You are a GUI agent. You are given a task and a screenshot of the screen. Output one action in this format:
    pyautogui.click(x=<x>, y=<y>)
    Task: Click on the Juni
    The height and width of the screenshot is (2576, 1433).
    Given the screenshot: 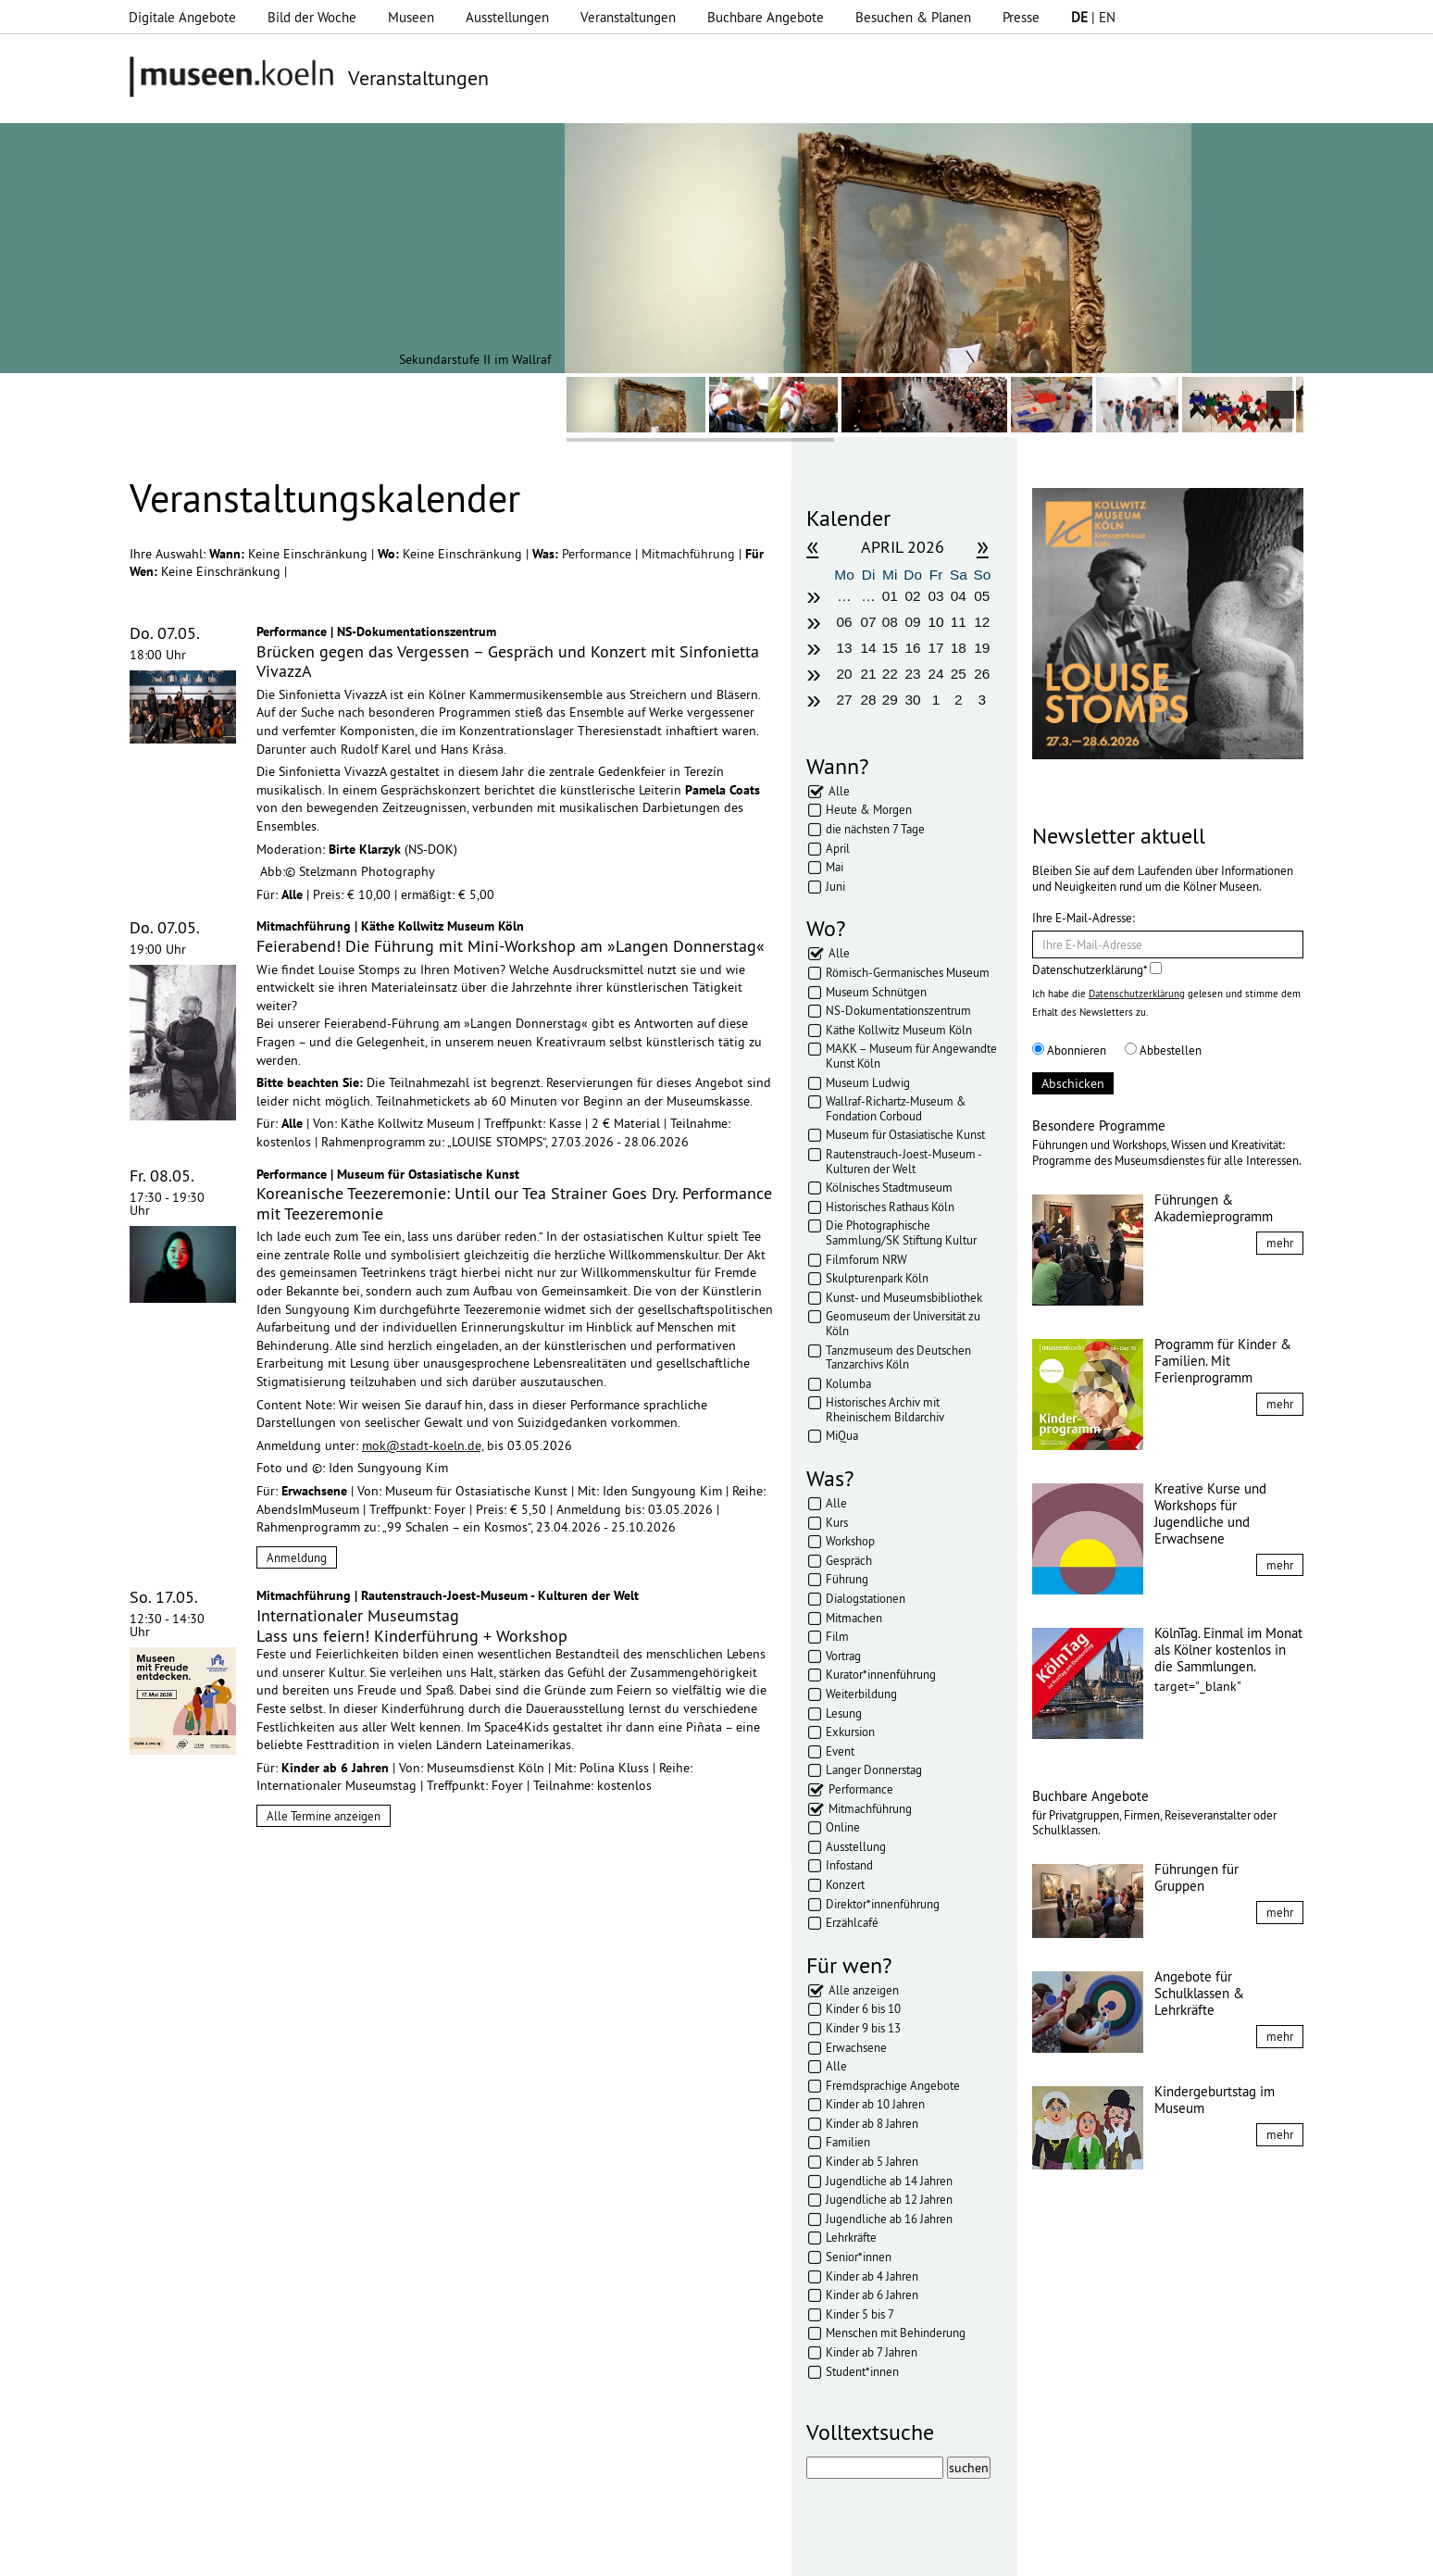 What is the action you would take?
    pyautogui.click(x=835, y=886)
    